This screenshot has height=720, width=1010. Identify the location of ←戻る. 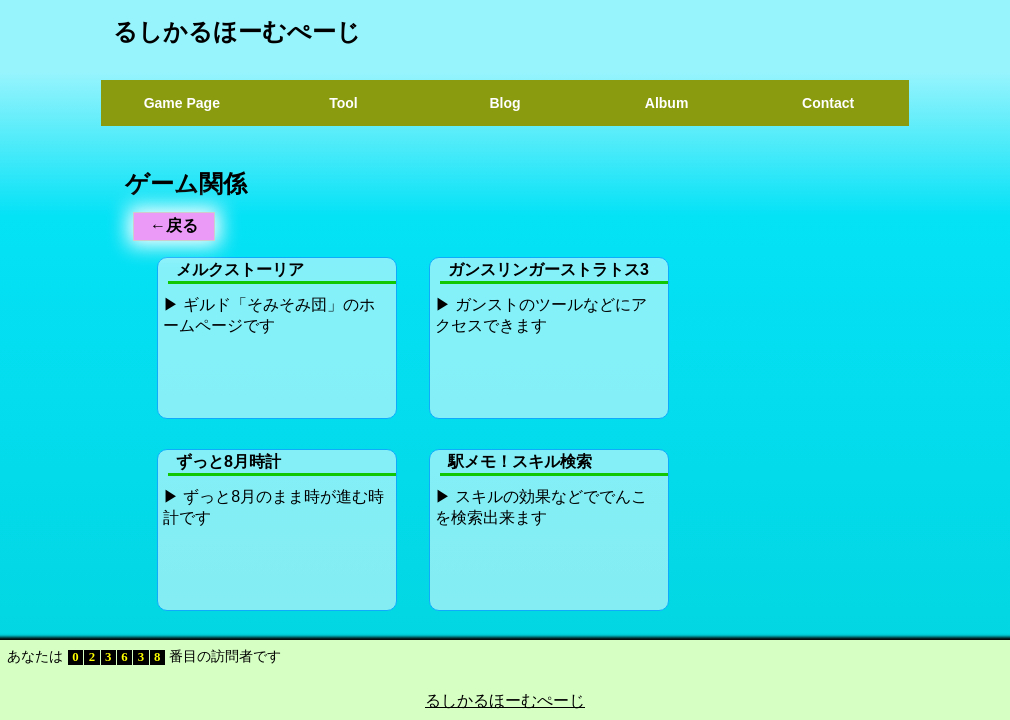
(174, 225).